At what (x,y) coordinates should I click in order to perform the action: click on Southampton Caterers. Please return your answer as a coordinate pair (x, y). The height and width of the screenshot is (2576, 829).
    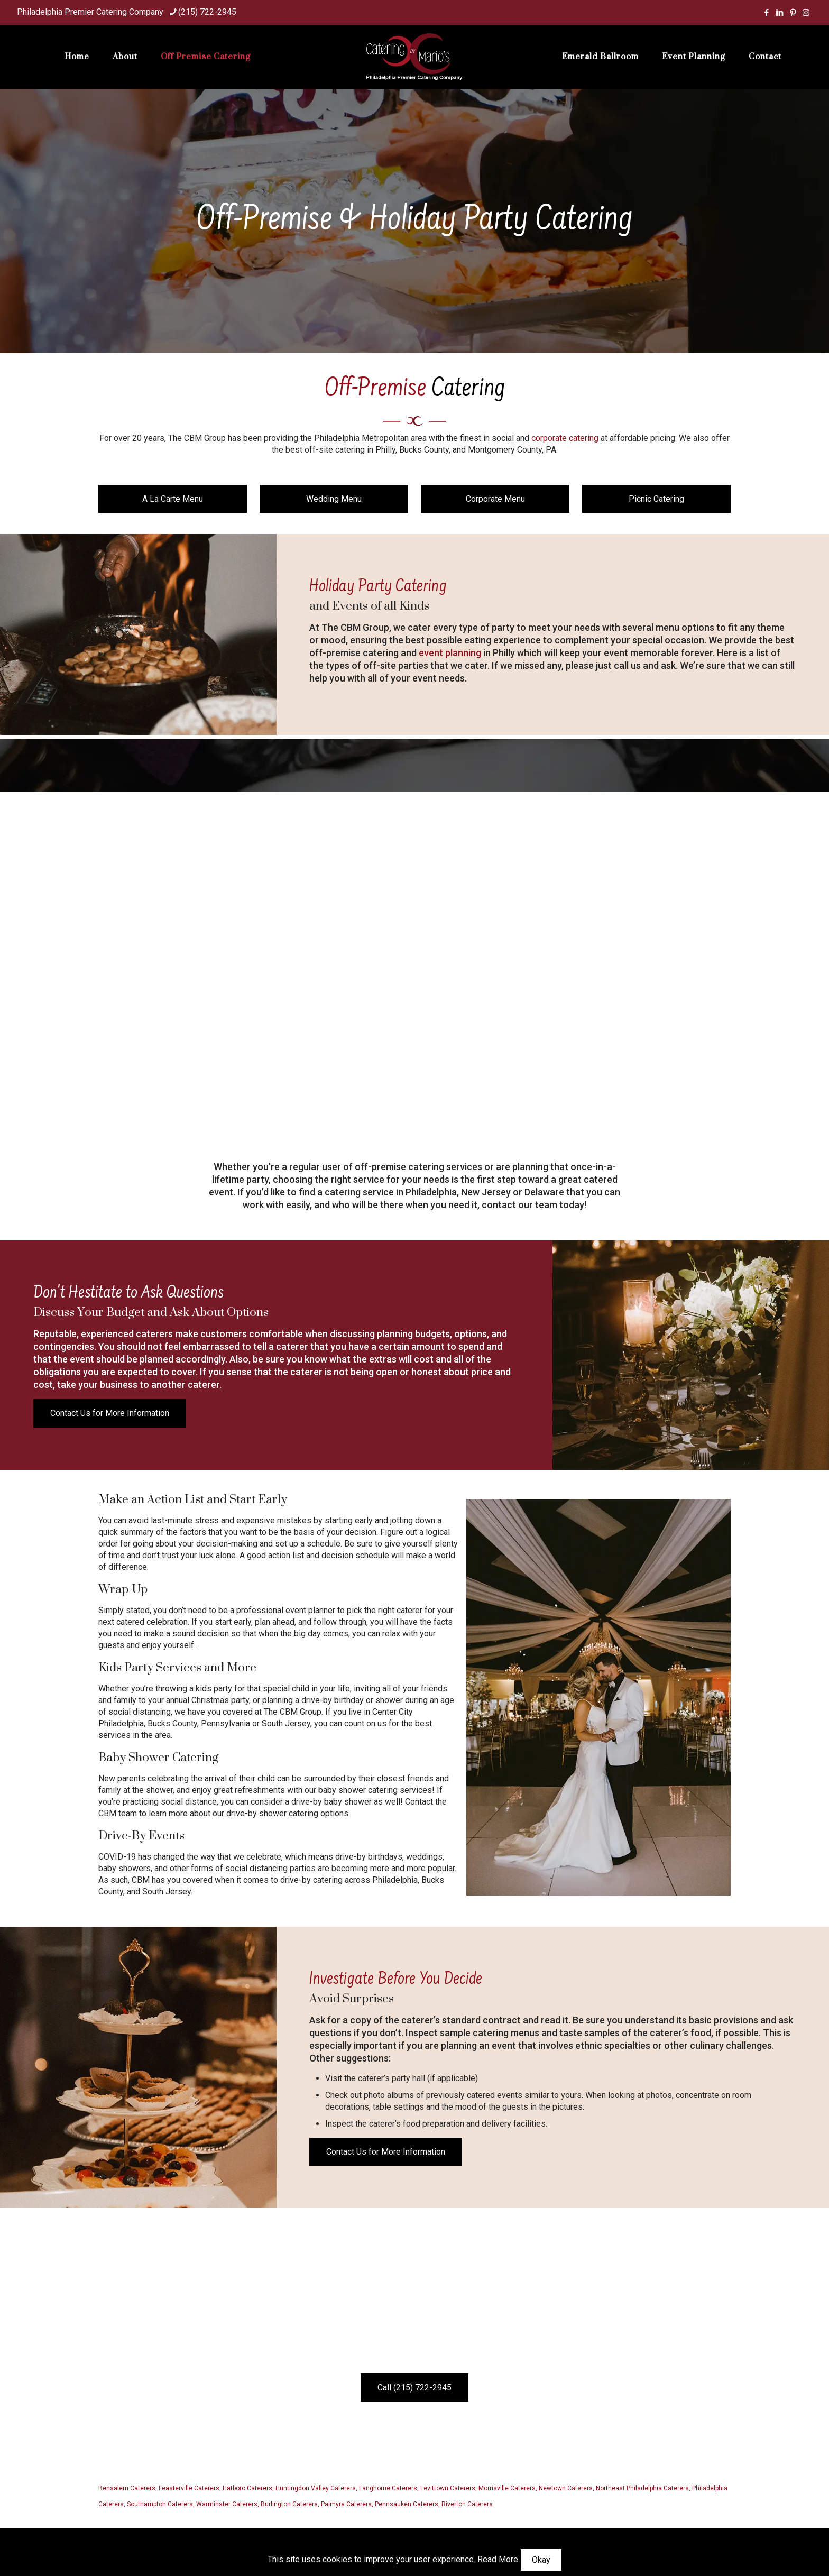
    Looking at the image, I should click on (160, 2504).